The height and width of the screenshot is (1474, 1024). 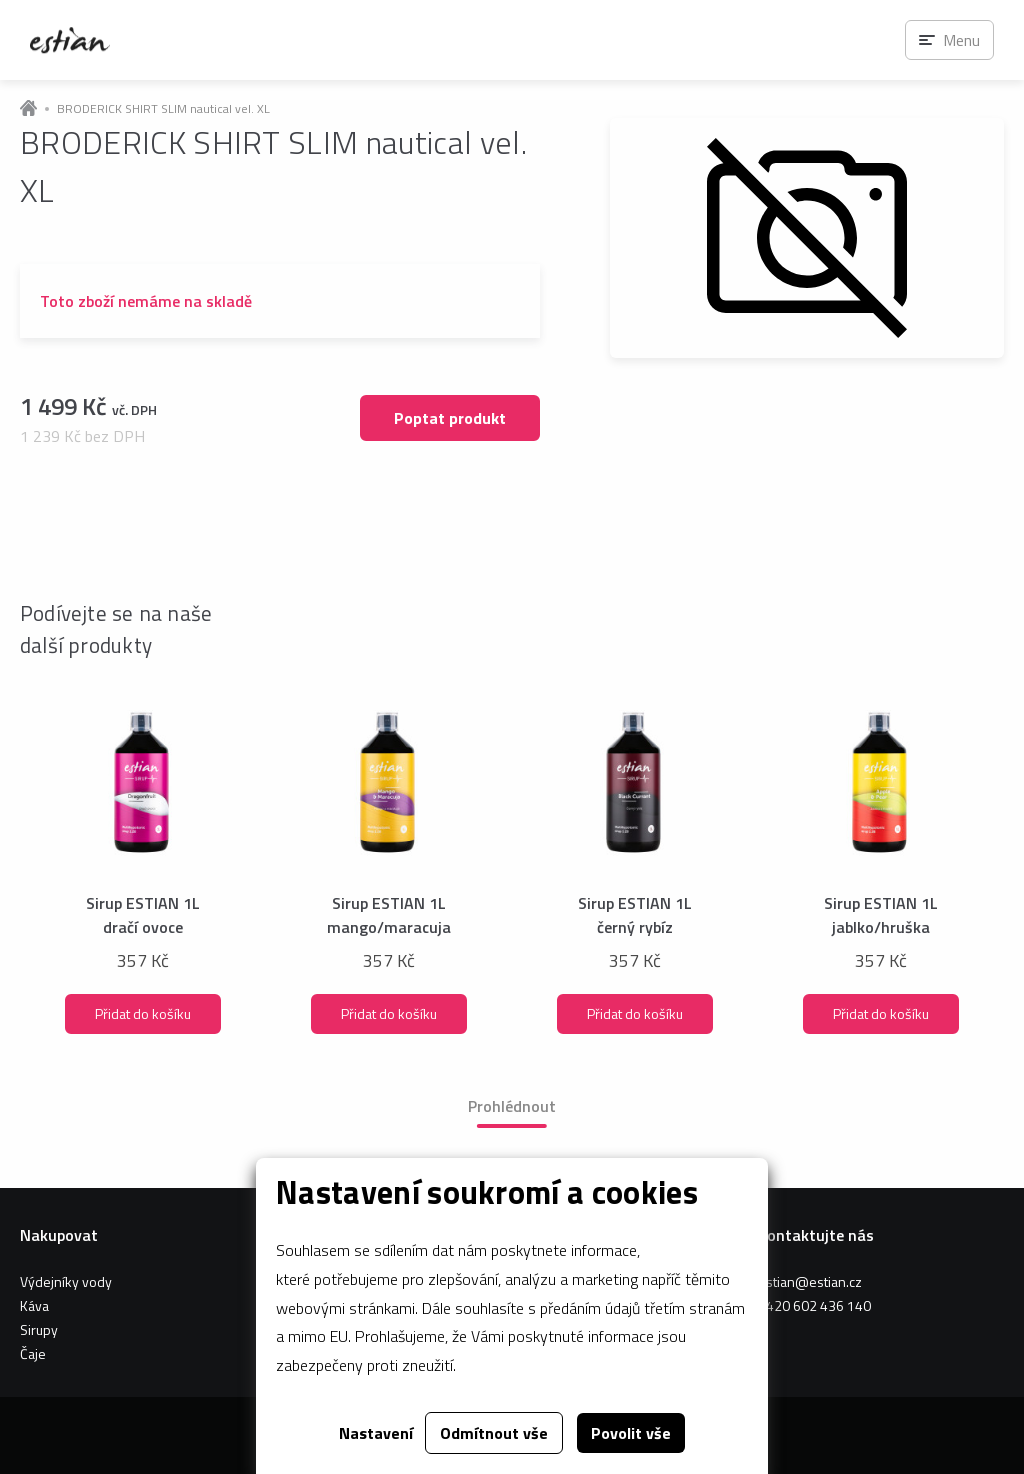 I want to click on Nastavení, so click(x=376, y=1433).